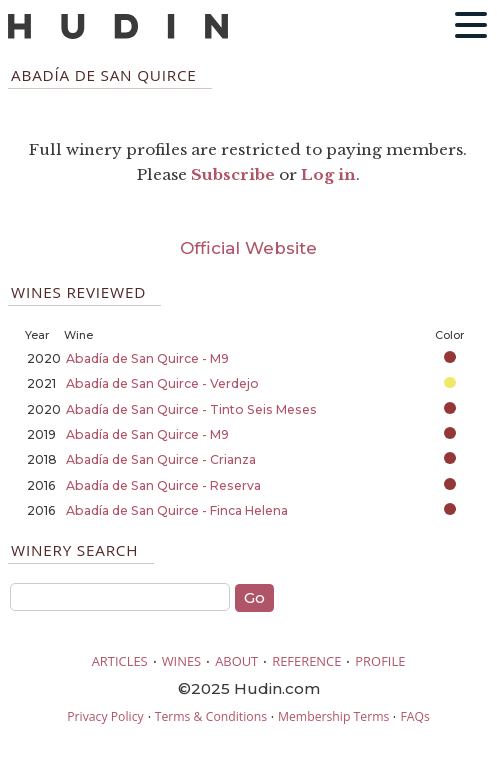  Describe the element at coordinates (414, 716) in the screenshot. I see `FAQs` at that location.